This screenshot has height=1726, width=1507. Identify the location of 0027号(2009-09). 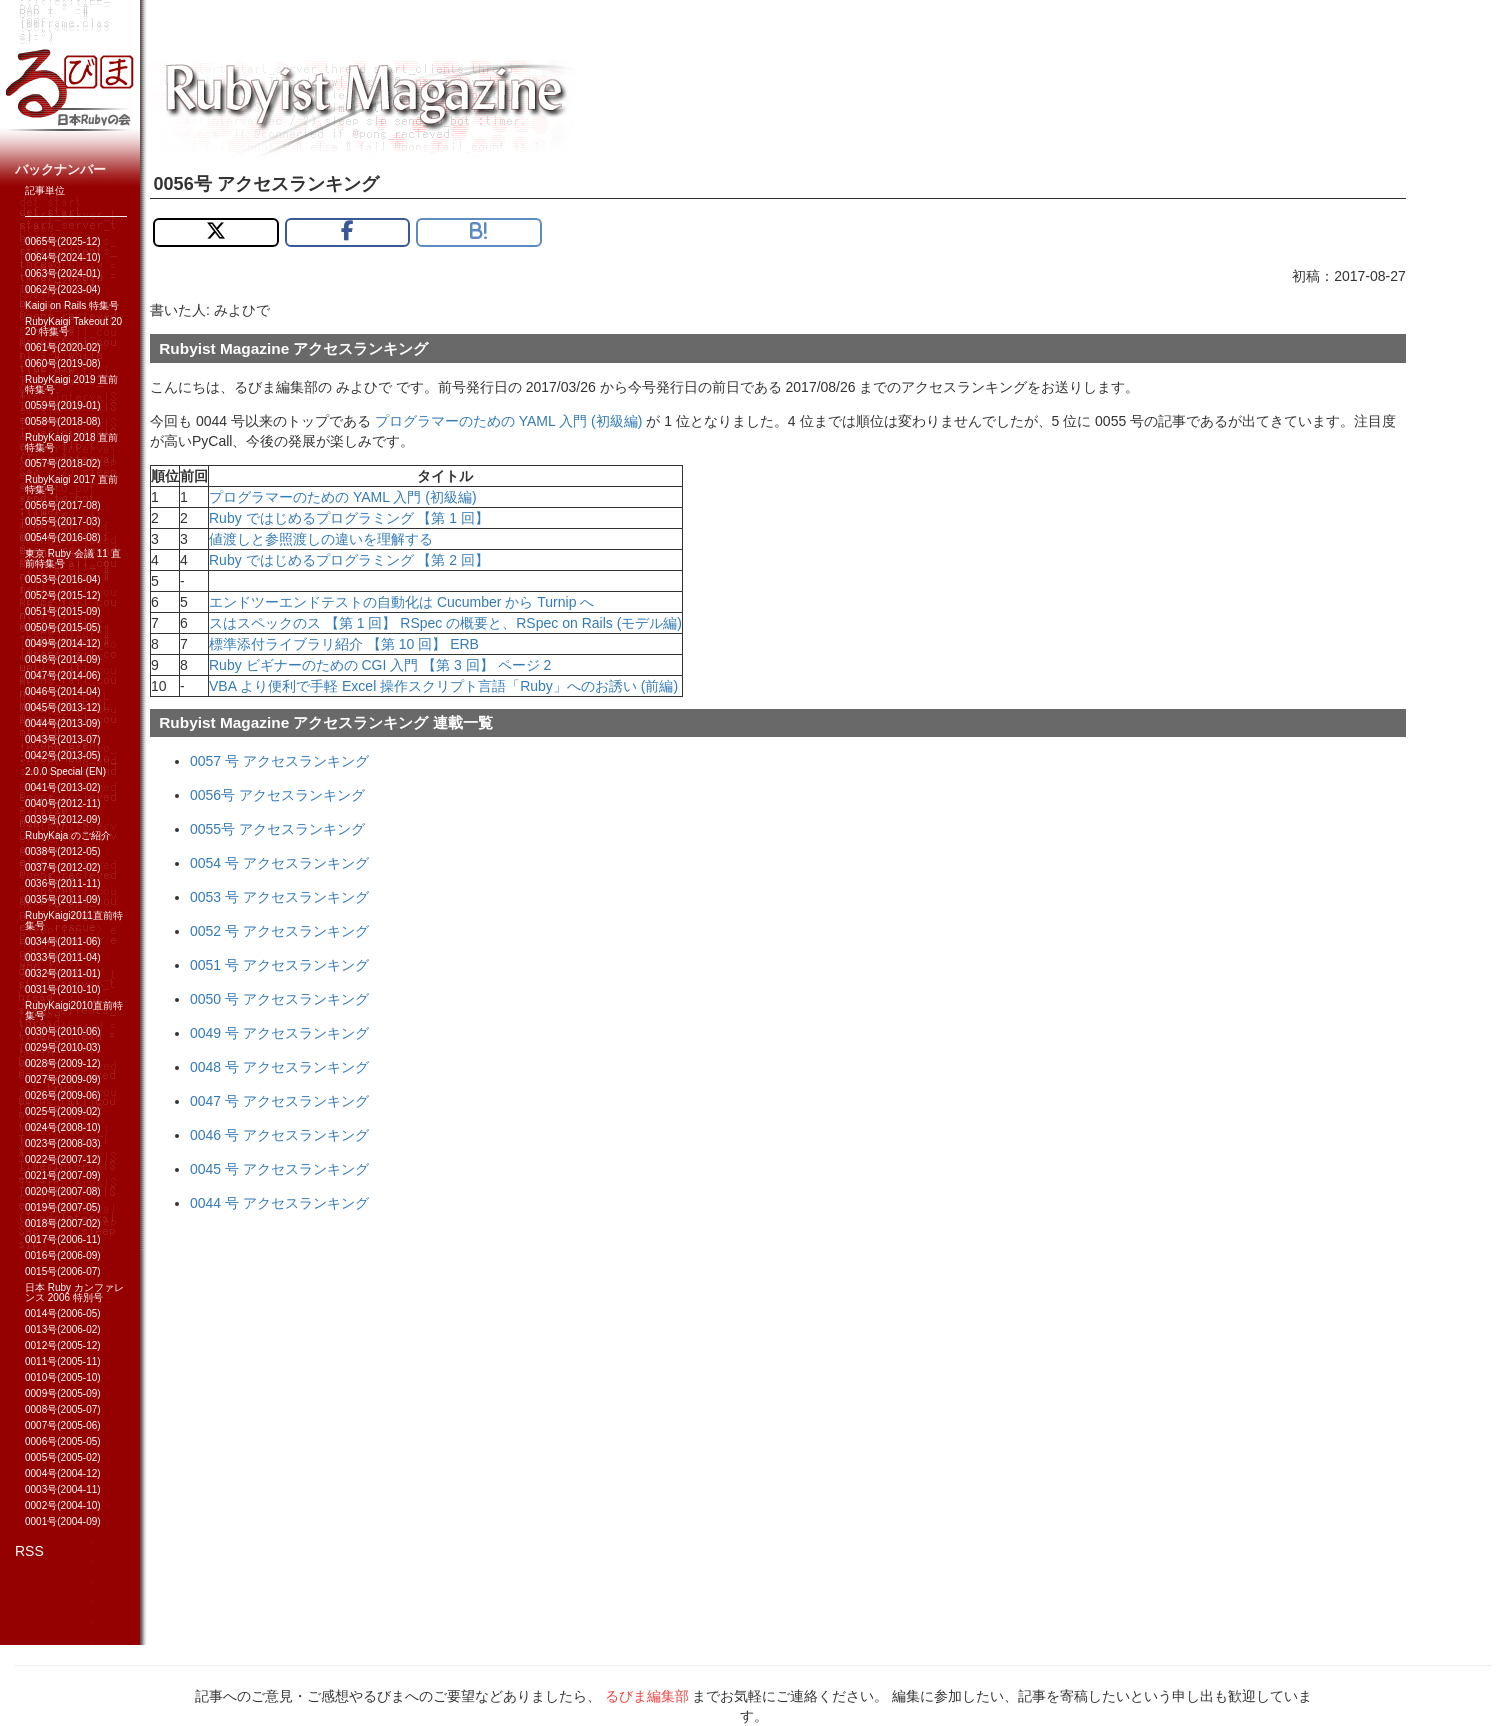
(63, 1079).